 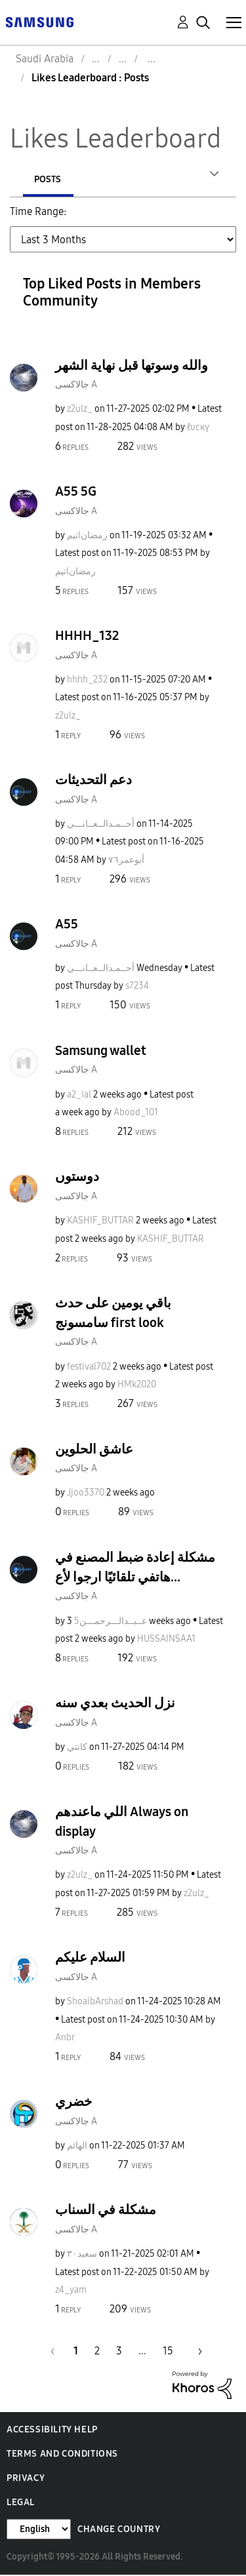 What do you see at coordinates (97, 2352) in the screenshot?
I see `2 [Page 2]` at bounding box center [97, 2352].